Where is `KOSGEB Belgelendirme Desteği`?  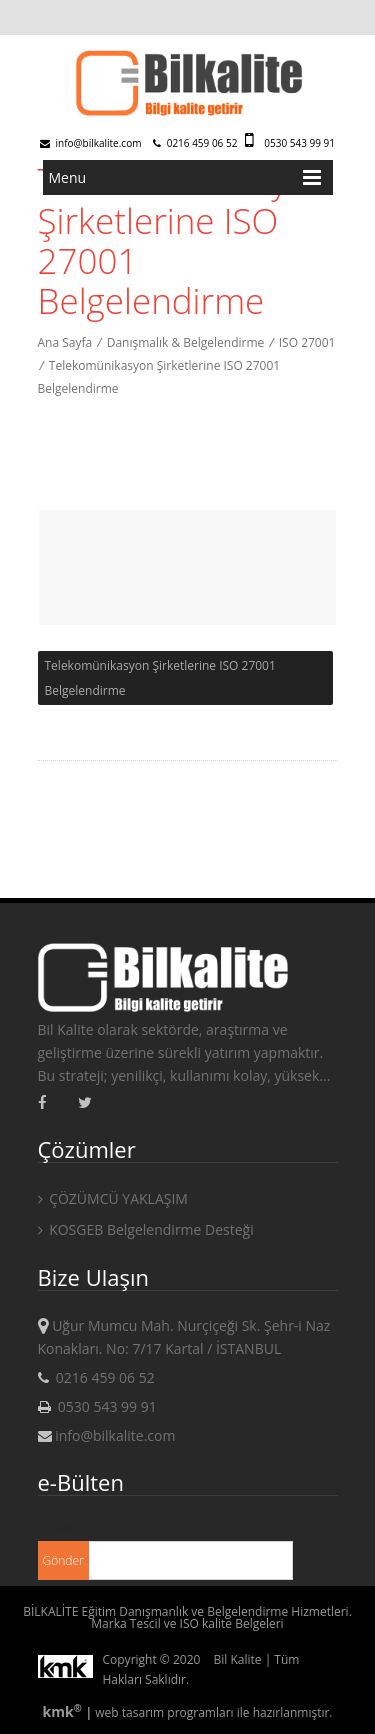 KOSGEB Belgelendirme Desteği is located at coordinates (146, 1229).